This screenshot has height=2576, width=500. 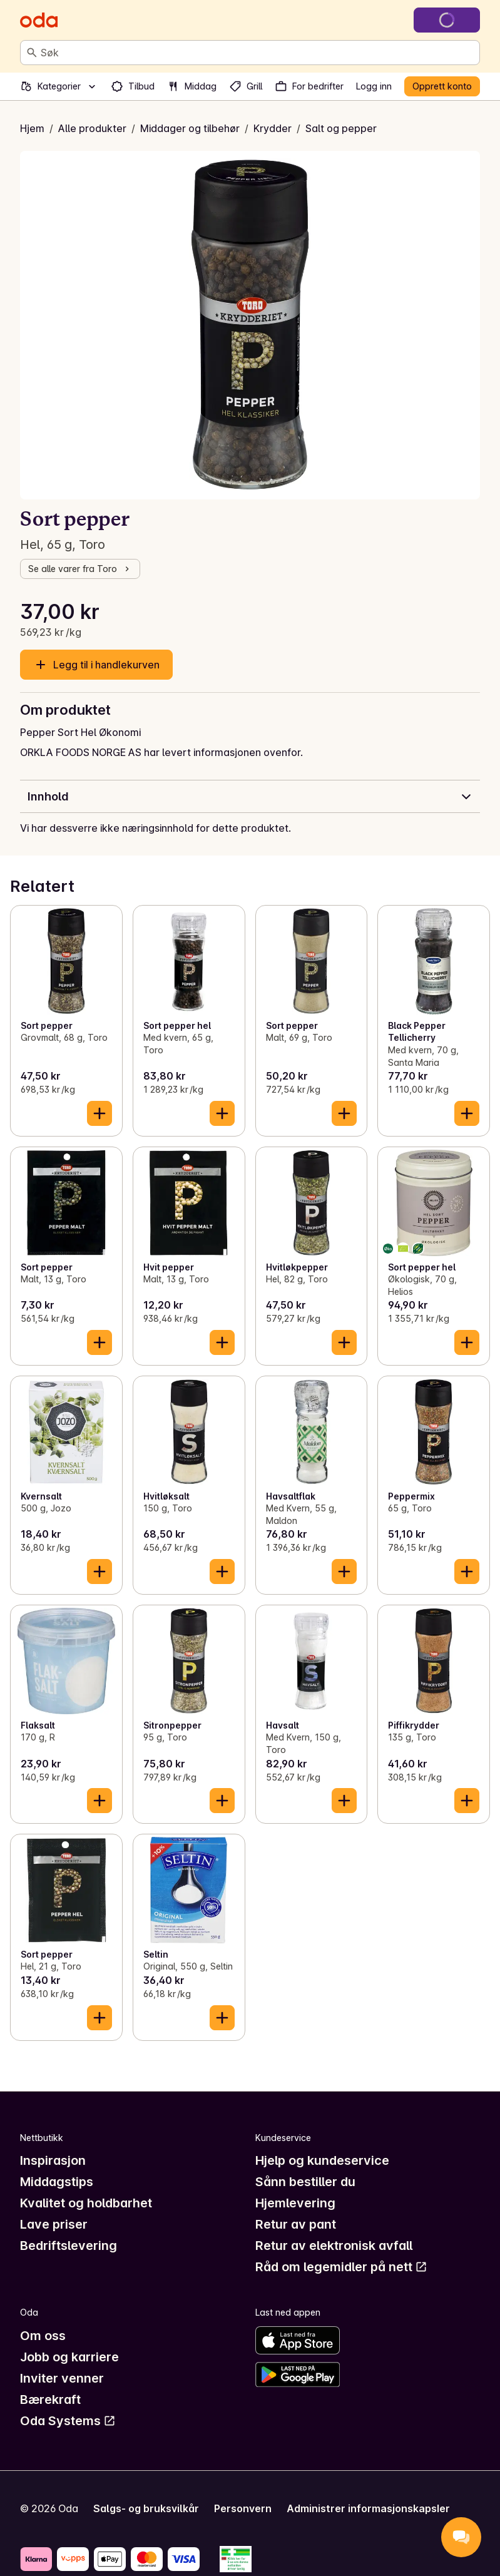 I want to click on Jobb og karriere, so click(x=69, y=2356).